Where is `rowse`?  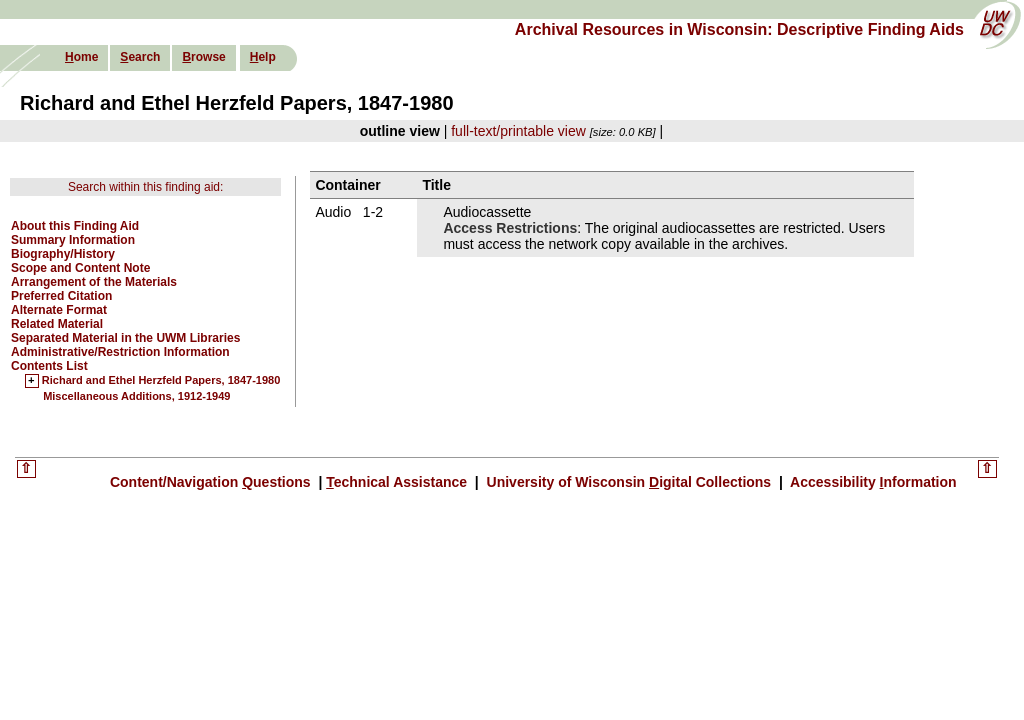
rowse is located at coordinates (203, 57).